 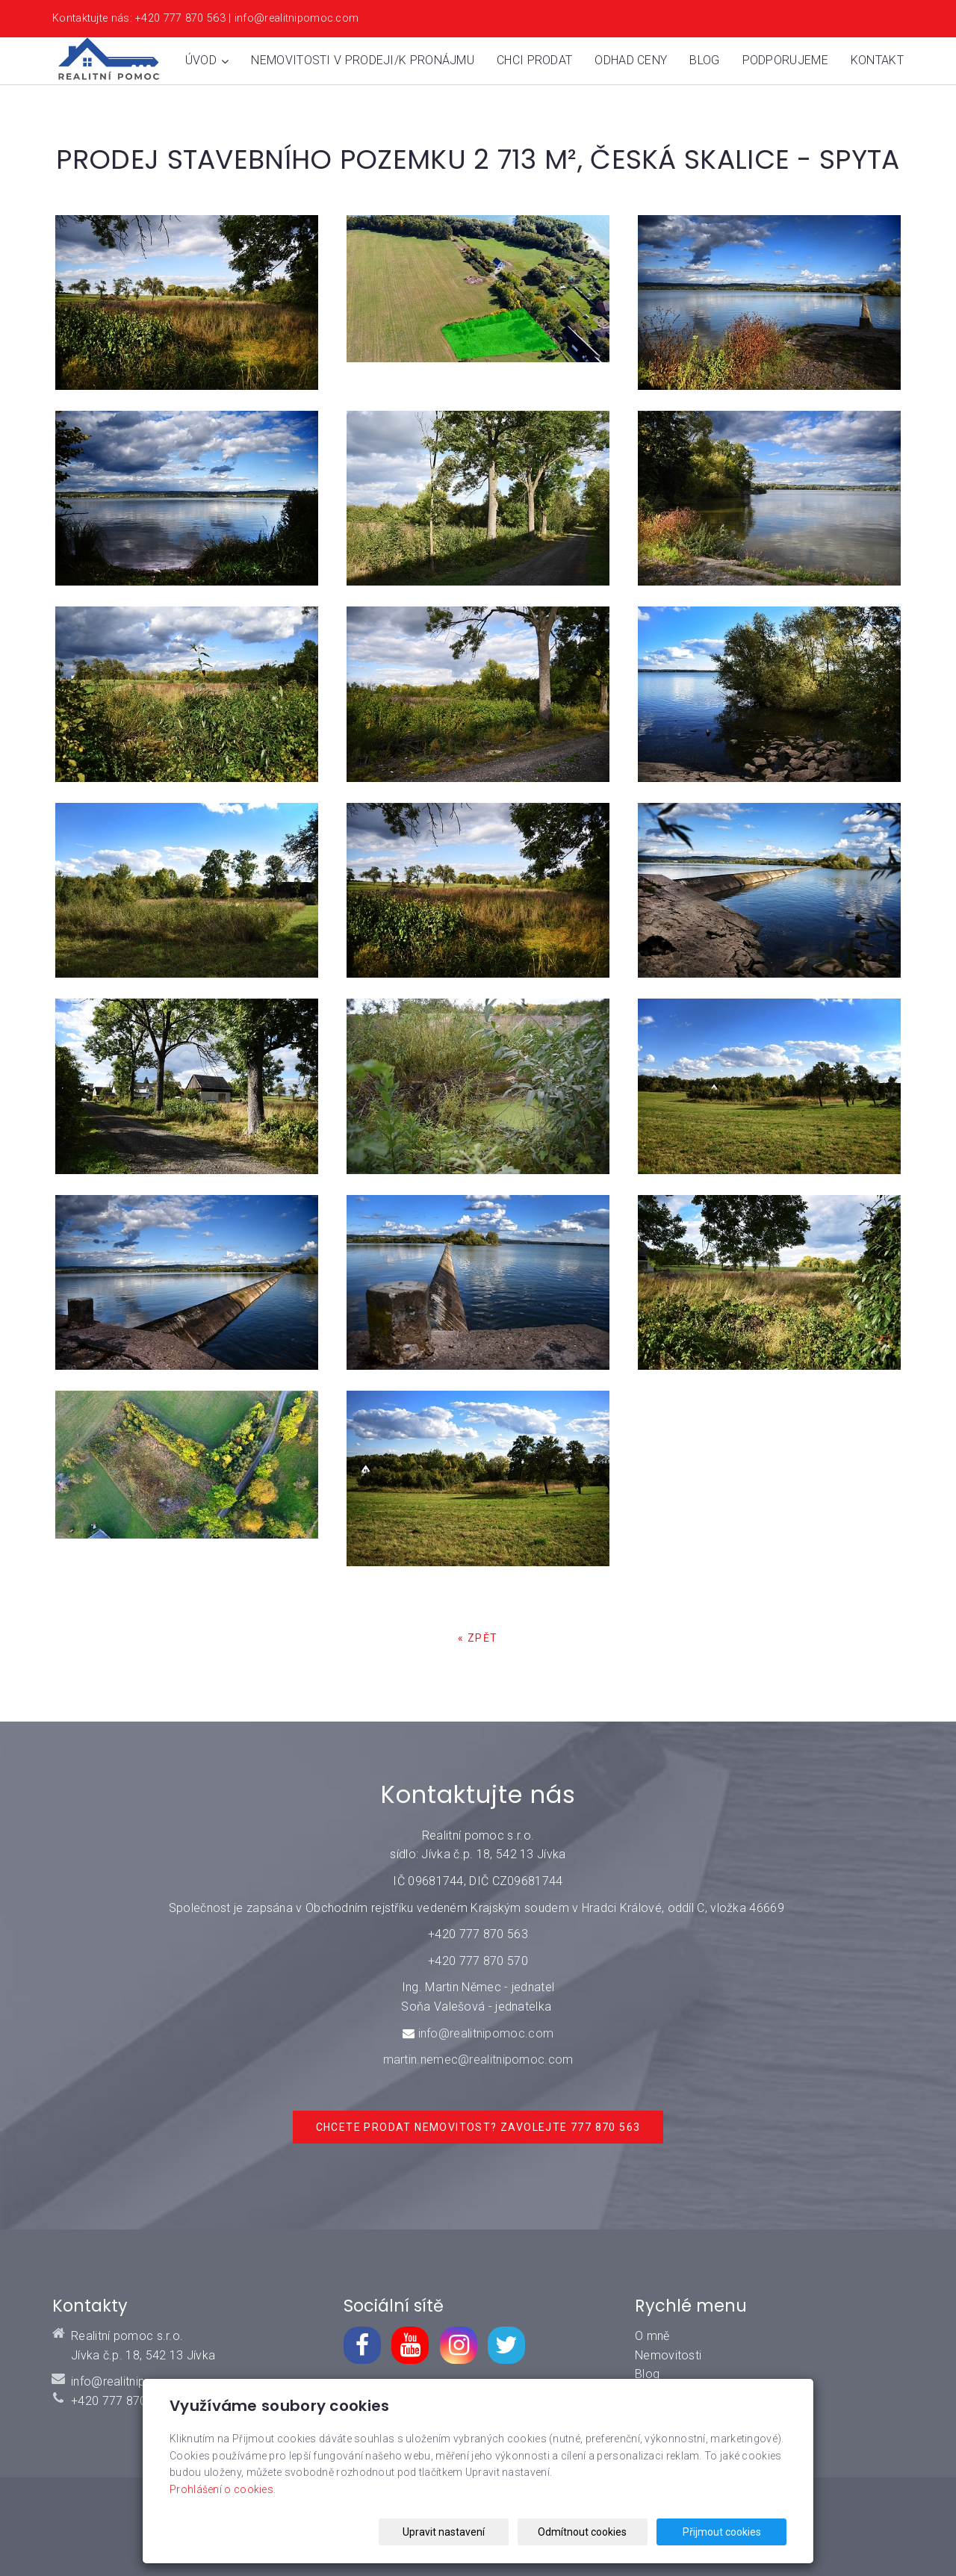 I want to click on Úvod, so click(x=207, y=60).